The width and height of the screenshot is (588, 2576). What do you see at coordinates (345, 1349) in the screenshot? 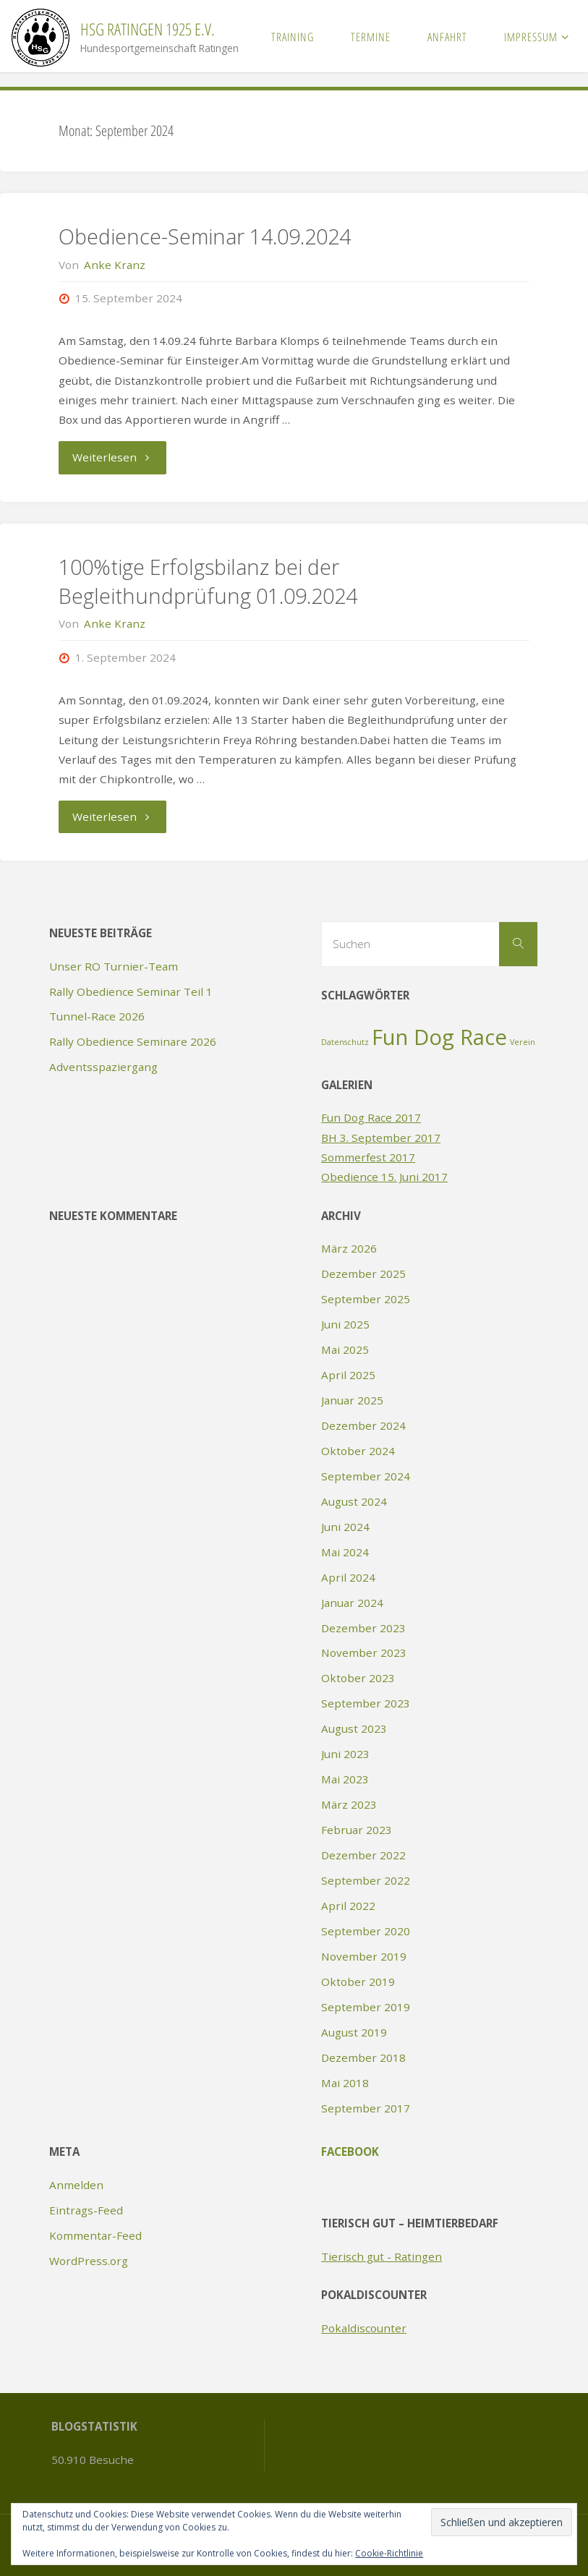
I see `Mai 2025` at bounding box center [345, 1349].